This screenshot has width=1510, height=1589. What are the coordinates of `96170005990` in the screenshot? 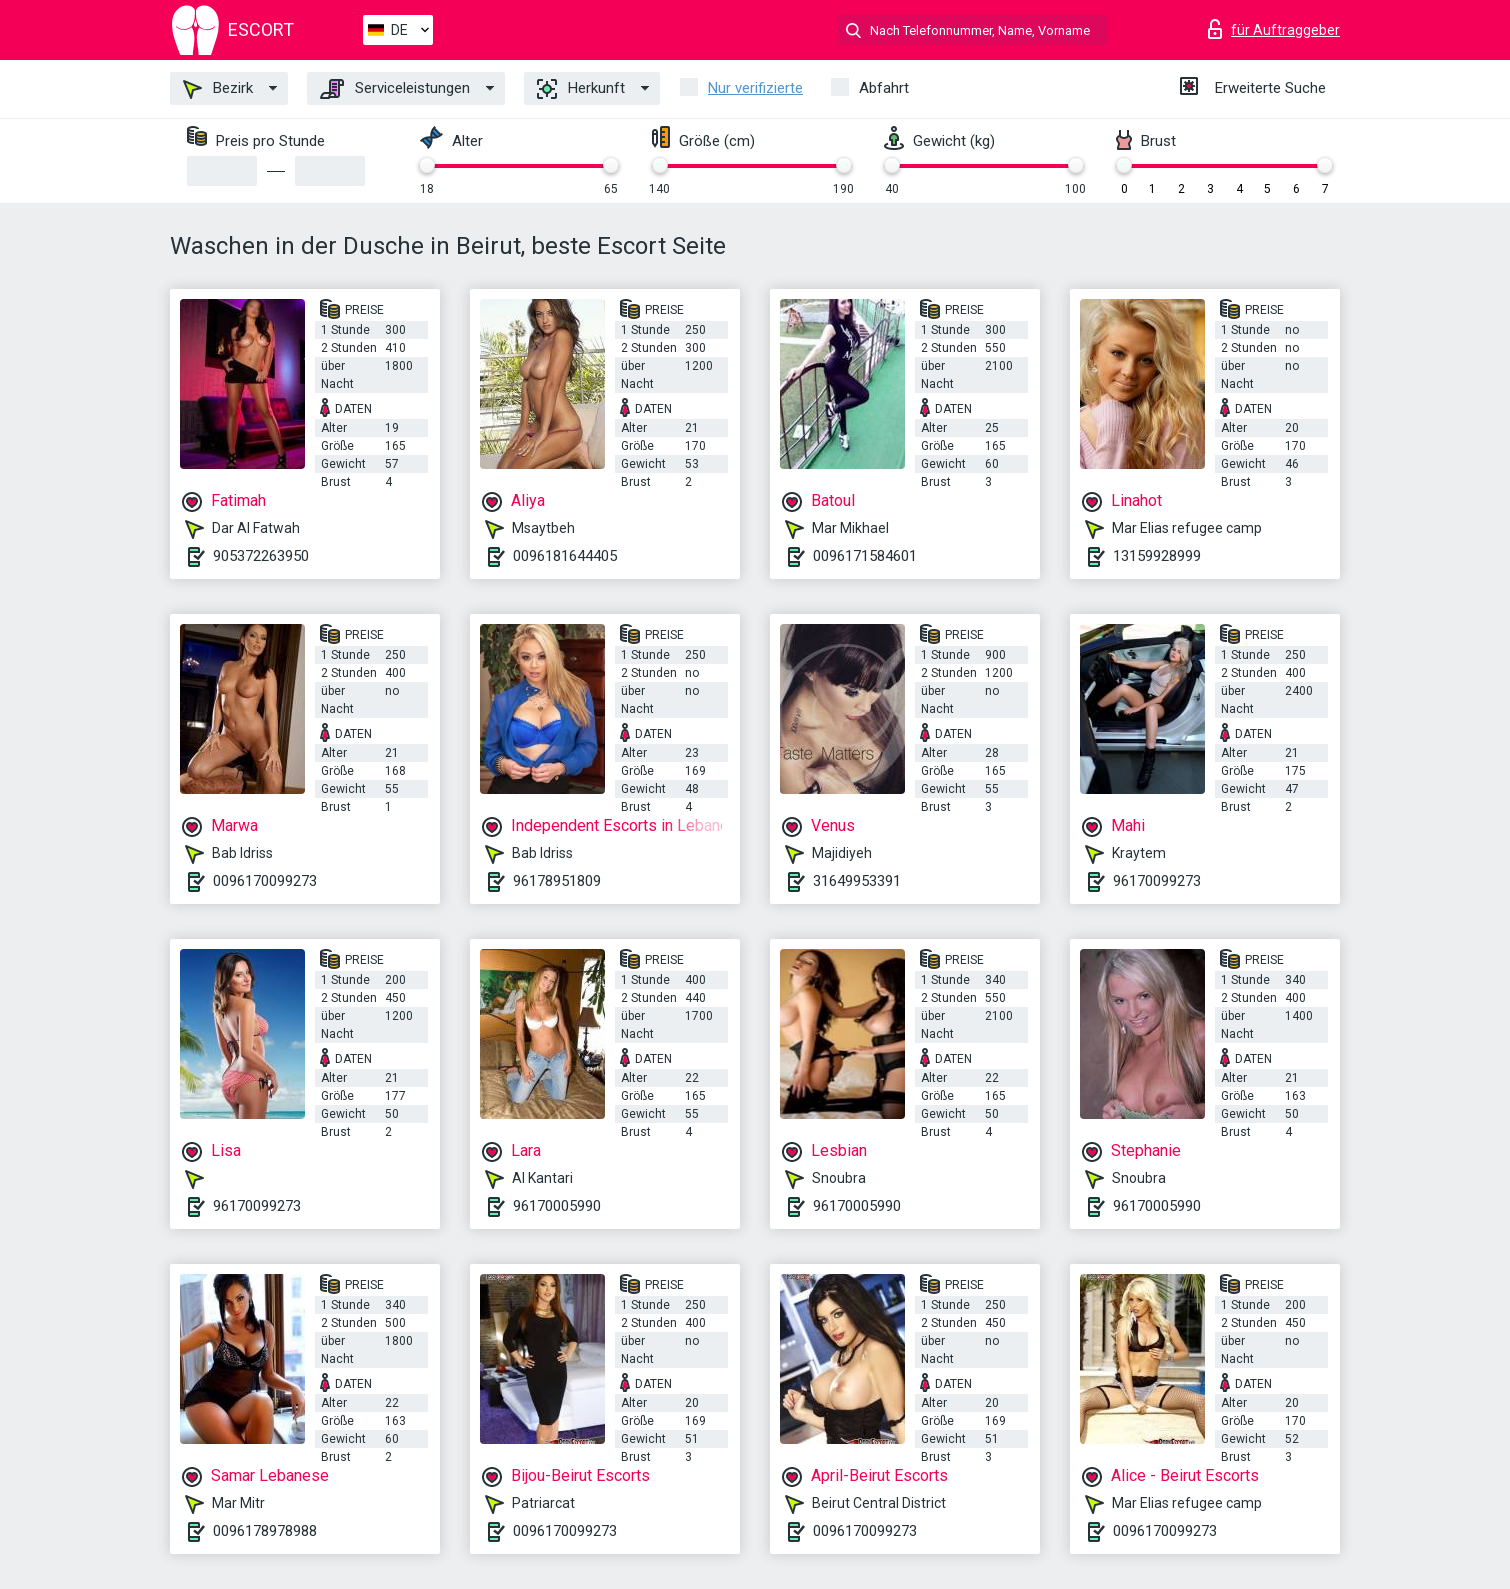 It's located at (557, 1206).